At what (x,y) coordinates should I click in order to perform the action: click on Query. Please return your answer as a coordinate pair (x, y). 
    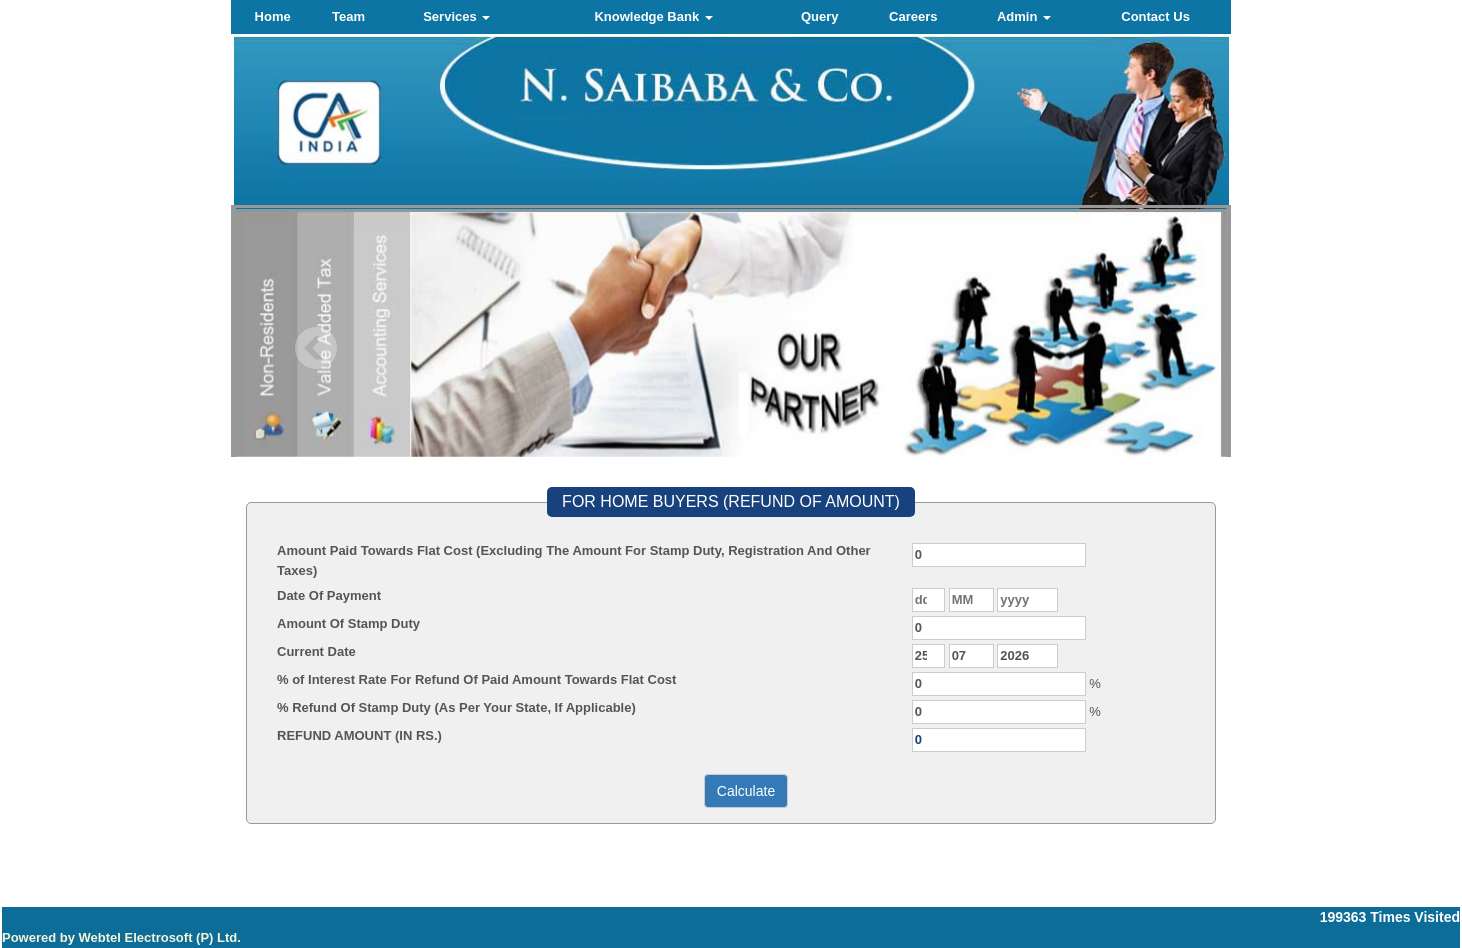
    Looking at the image, I should click on (820, 16).